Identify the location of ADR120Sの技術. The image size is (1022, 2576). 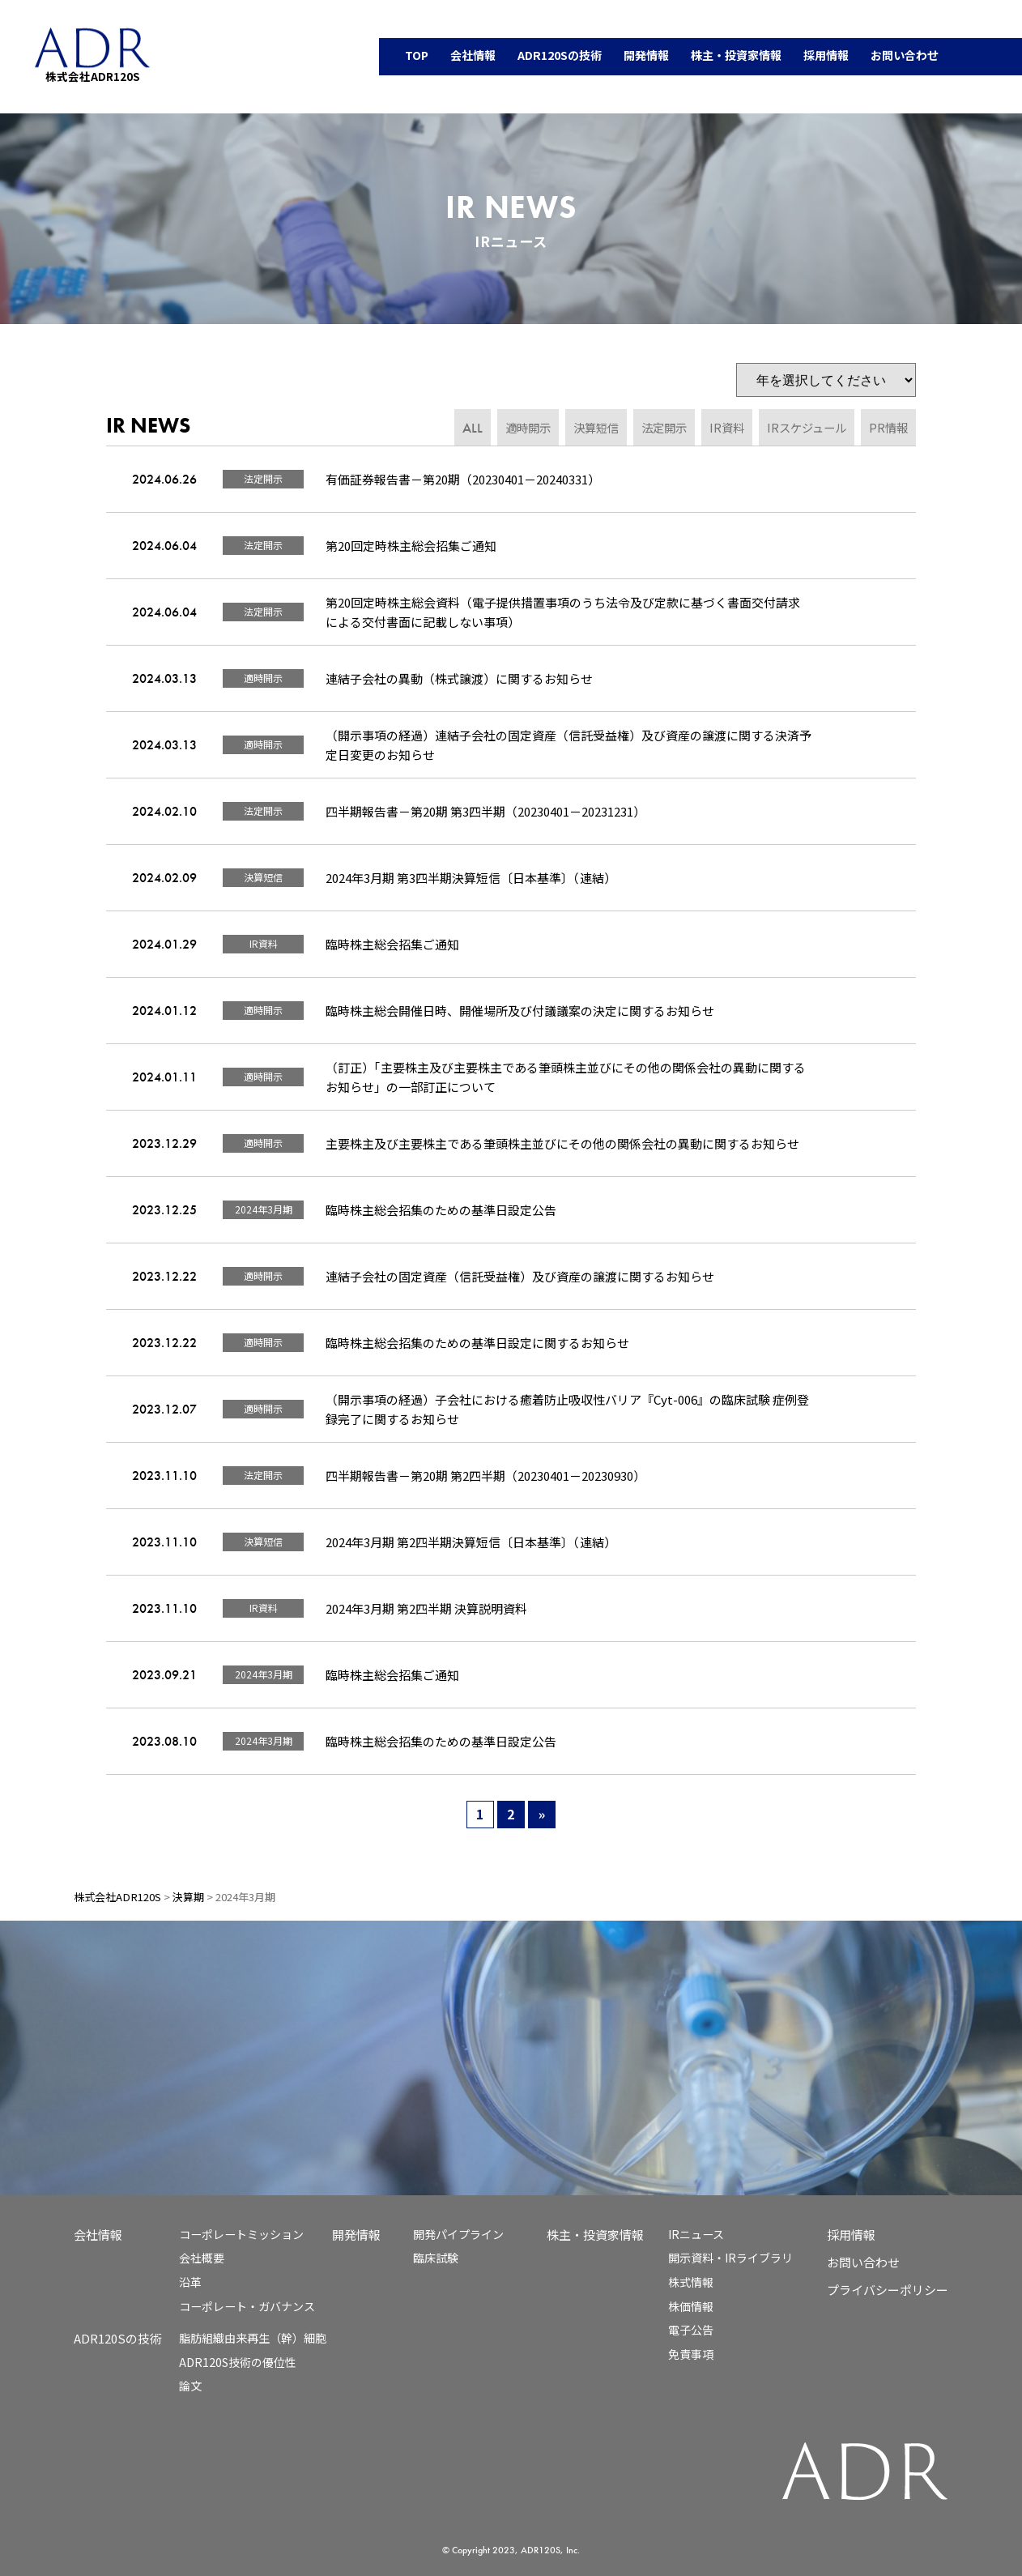
(118, 2338).